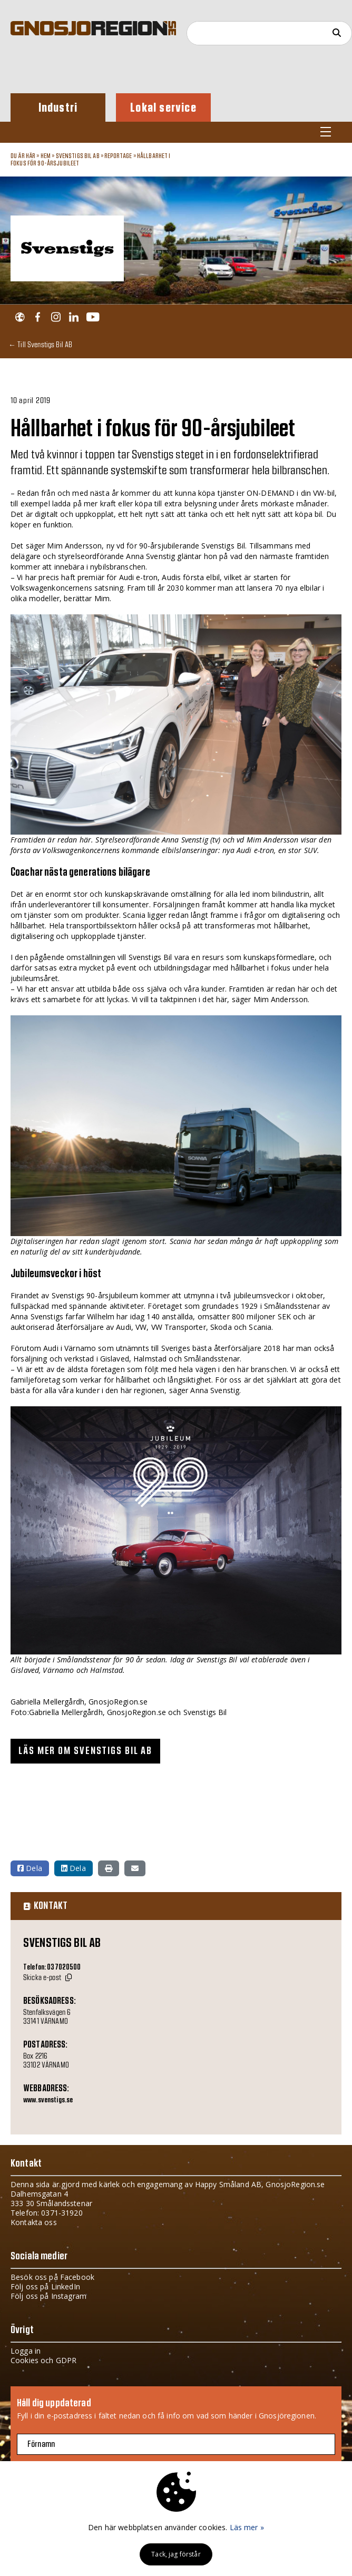  What do you see at coordinates (46, 156) in the screenshot?
I see `Hem` at bounding box center [46, 156].